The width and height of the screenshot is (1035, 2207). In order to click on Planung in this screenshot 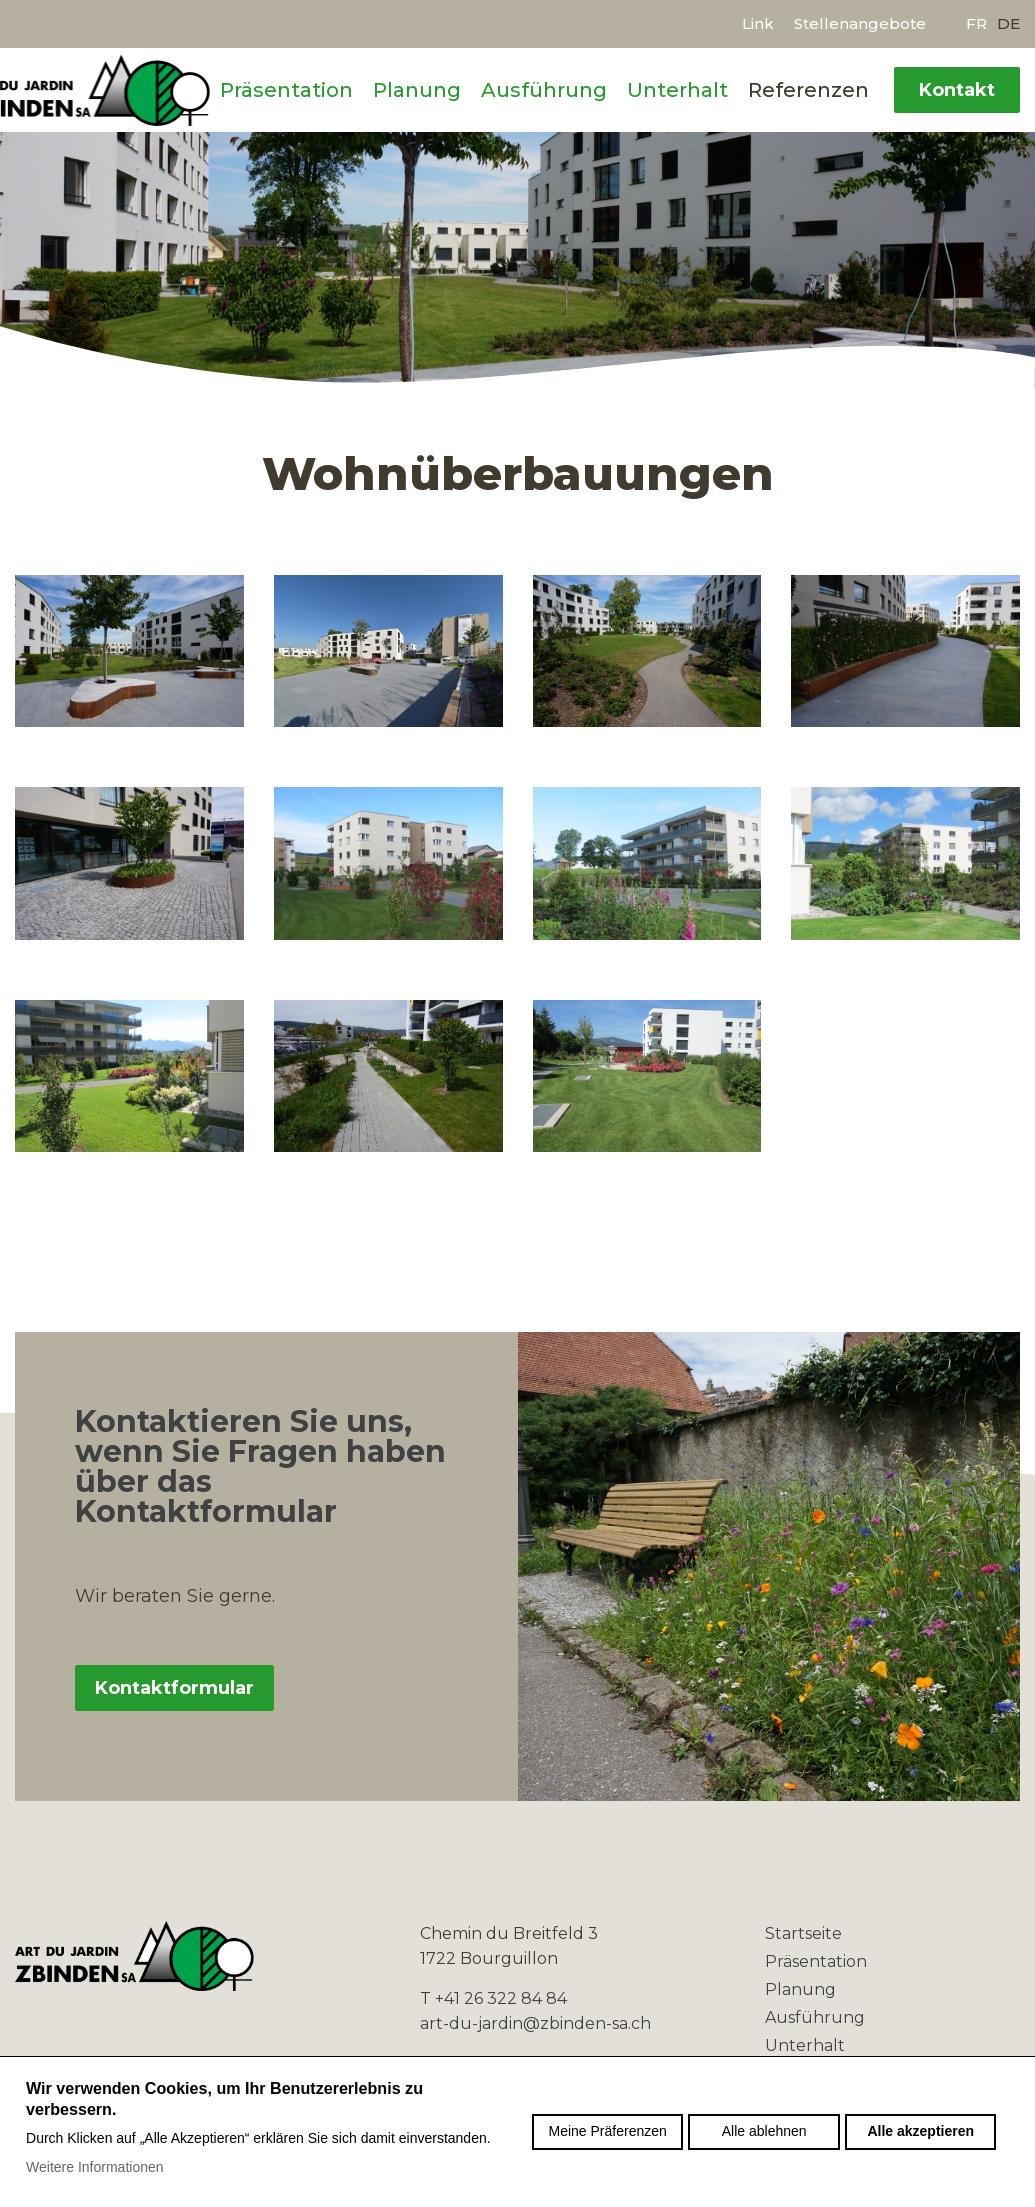, I will do `click(417, 90)`.